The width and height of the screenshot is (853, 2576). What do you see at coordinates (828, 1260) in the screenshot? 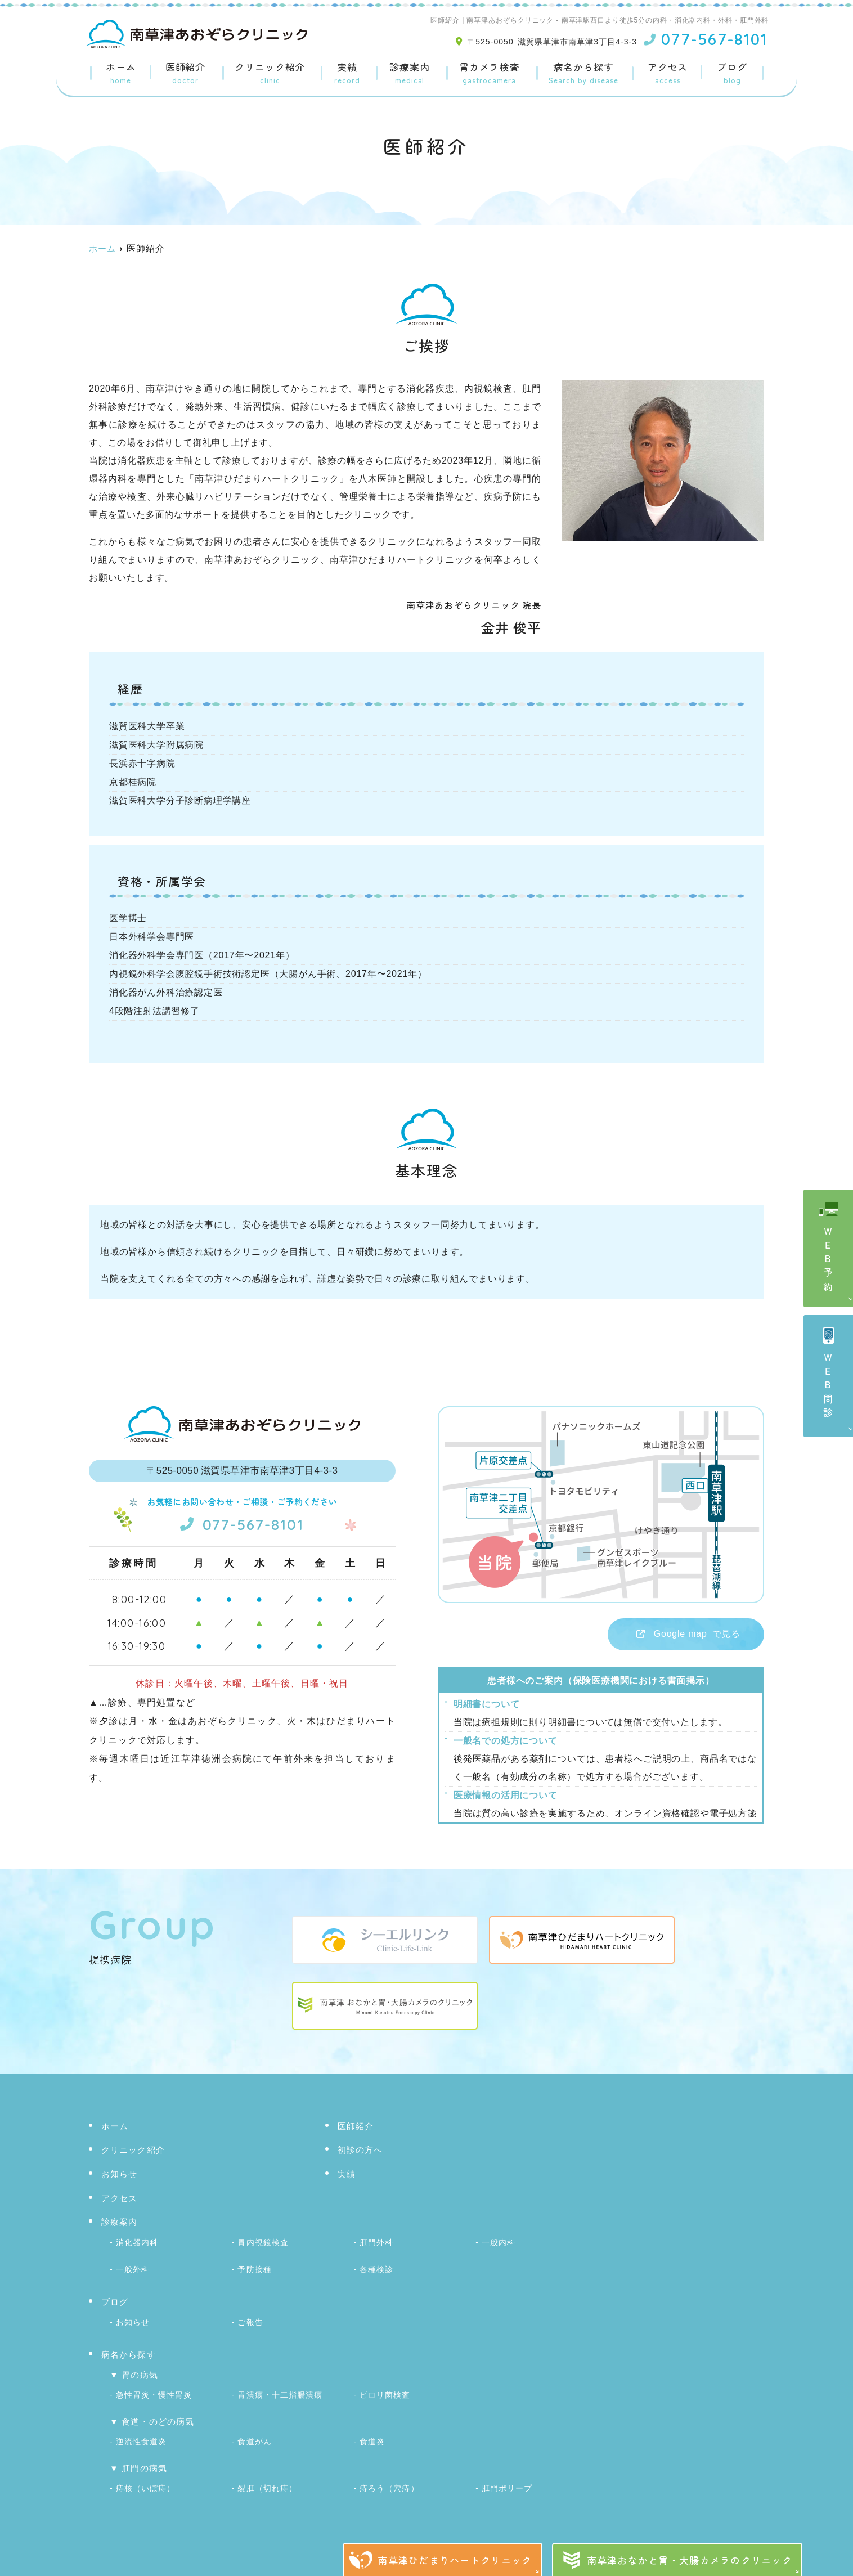
I see `ＷＥＢ予約` at bounding box center [828, 1260].